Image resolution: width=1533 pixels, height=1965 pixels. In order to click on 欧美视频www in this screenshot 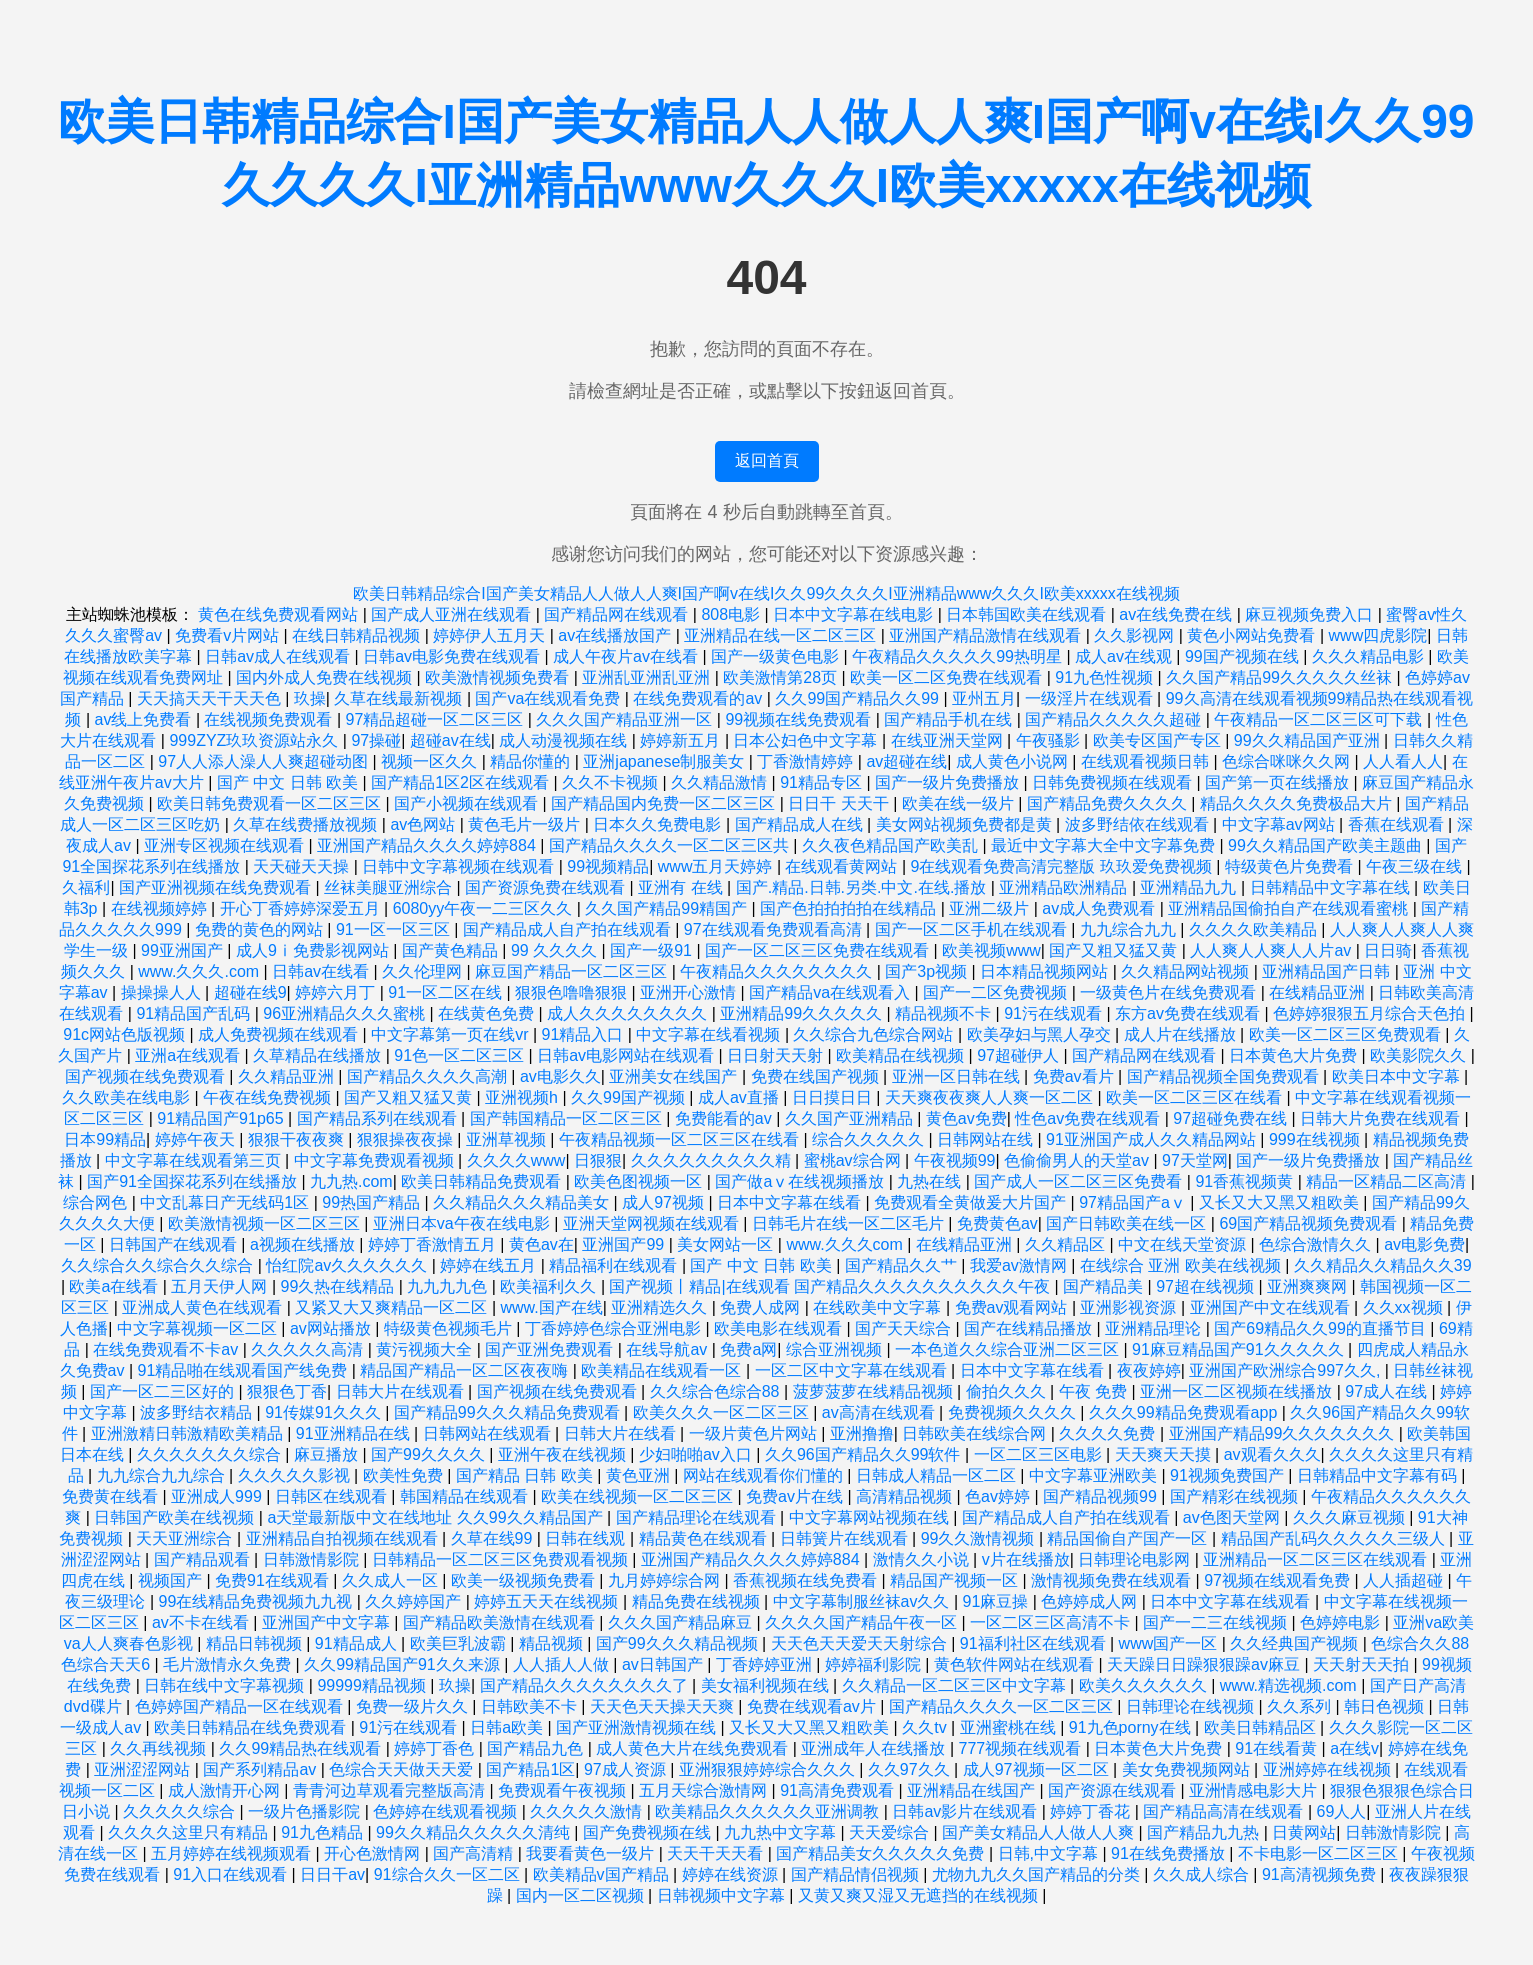, I will do `click(991, 950)`.